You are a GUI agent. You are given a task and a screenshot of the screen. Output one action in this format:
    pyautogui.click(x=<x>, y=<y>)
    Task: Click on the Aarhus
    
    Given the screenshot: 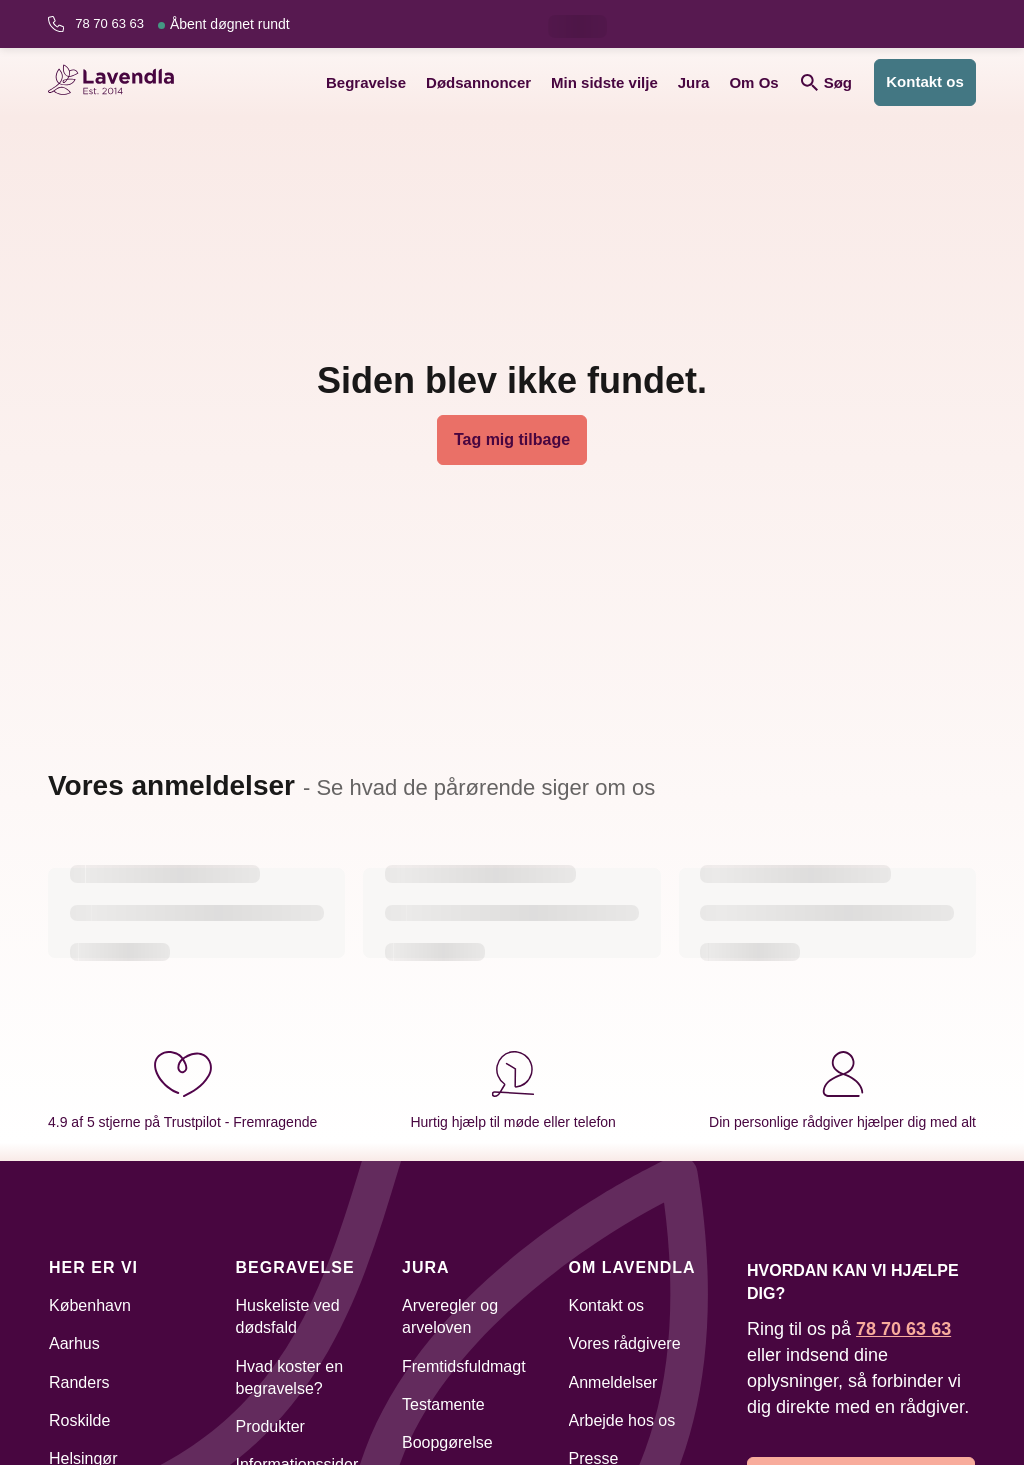 What is the action you would take?
    pyautogui.click(x=74, y=1343)
    